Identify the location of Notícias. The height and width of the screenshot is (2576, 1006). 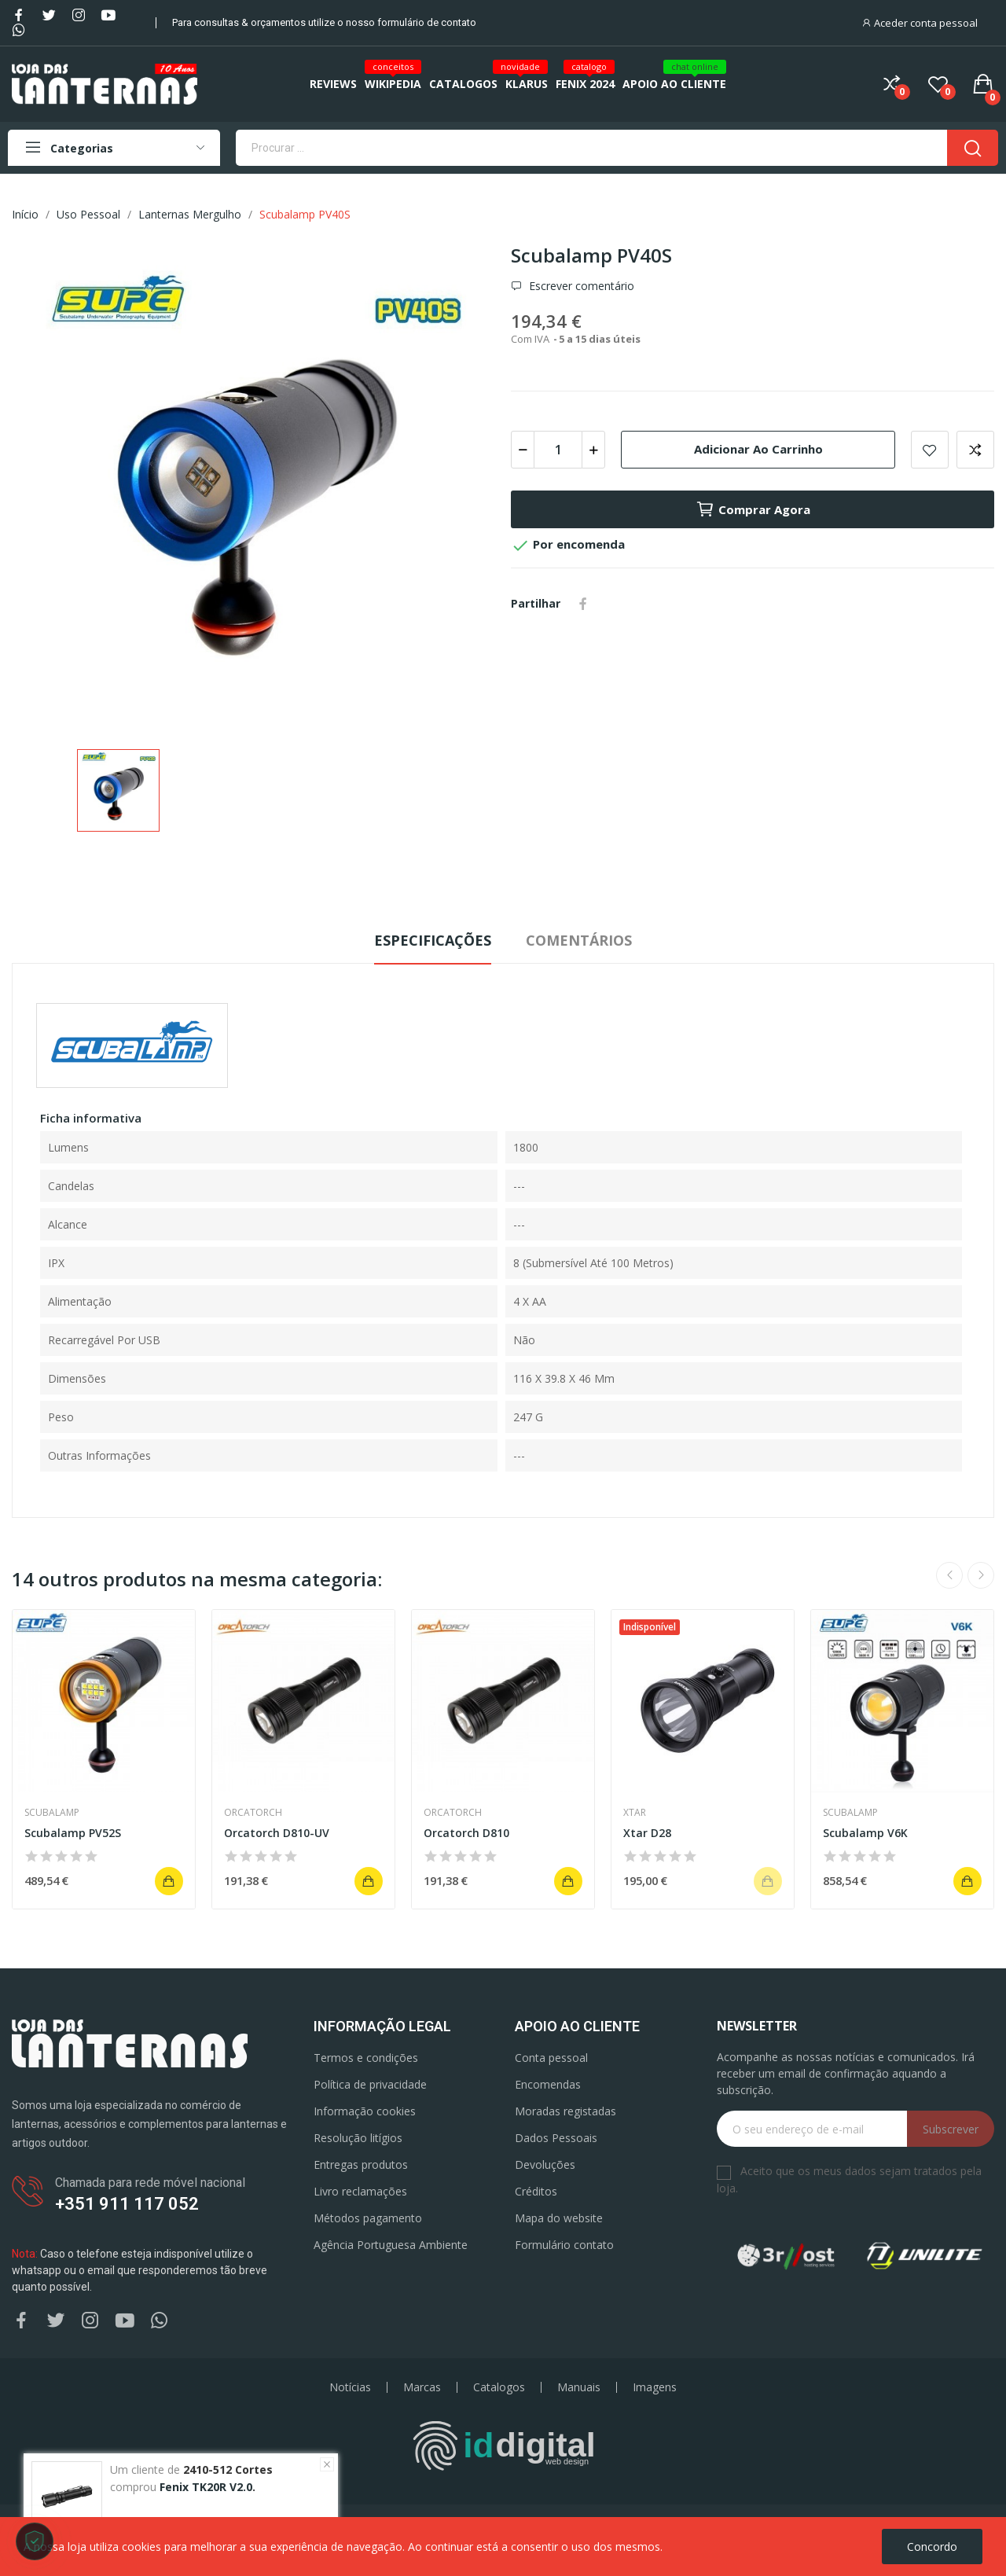
(350, 2387).